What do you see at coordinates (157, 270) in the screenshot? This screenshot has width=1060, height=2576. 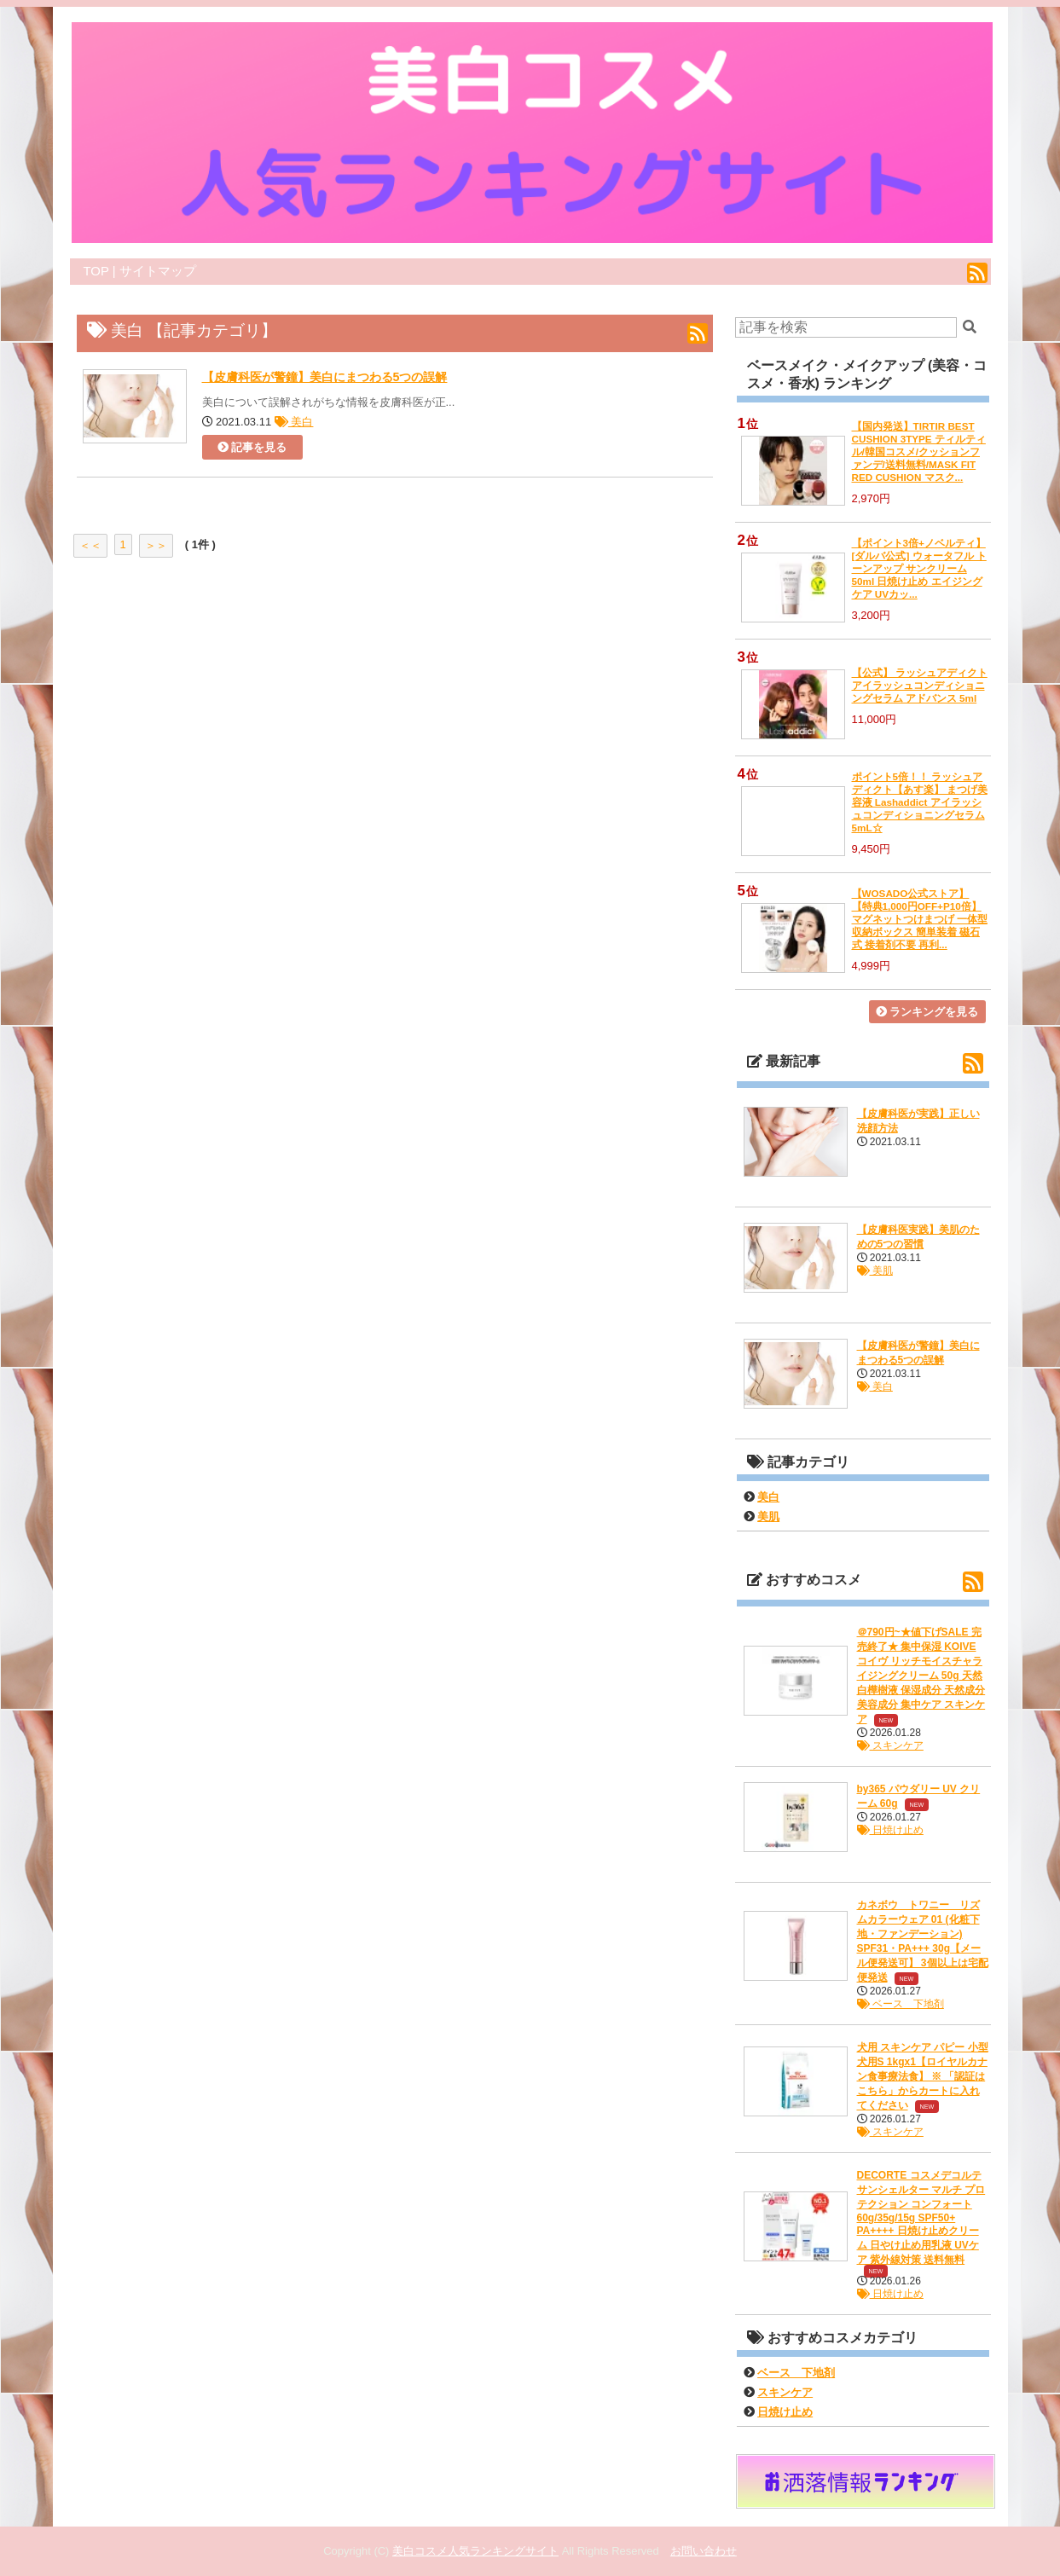 I see `サイトマップ` at bounding box center [157, 270].